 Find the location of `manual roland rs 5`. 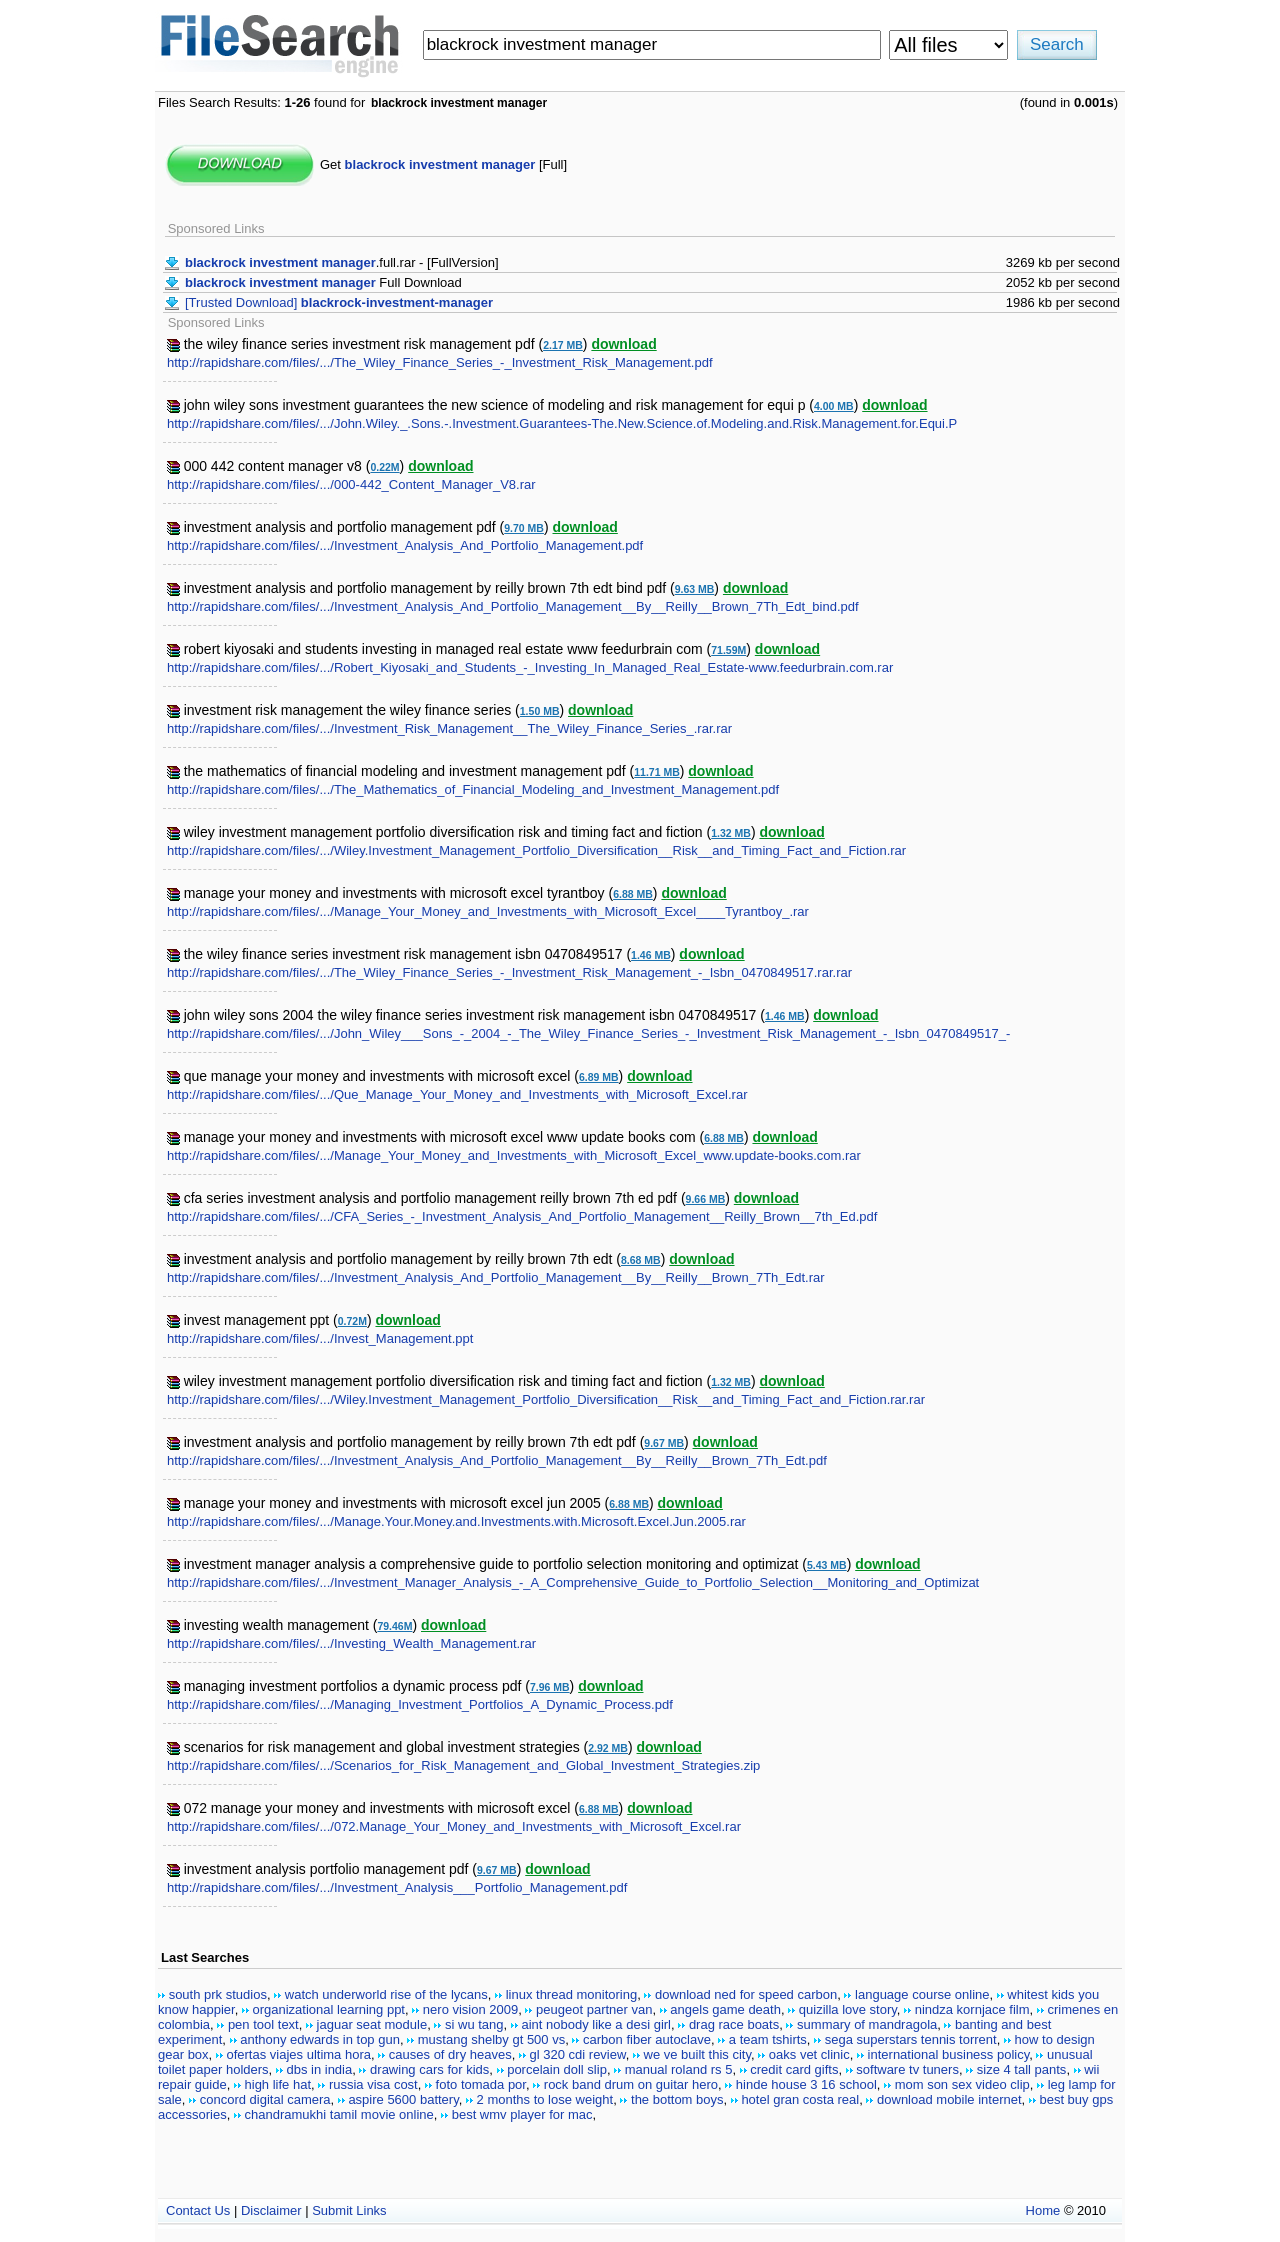

manual roland rs 5 is located at coordinates (679, 2069).